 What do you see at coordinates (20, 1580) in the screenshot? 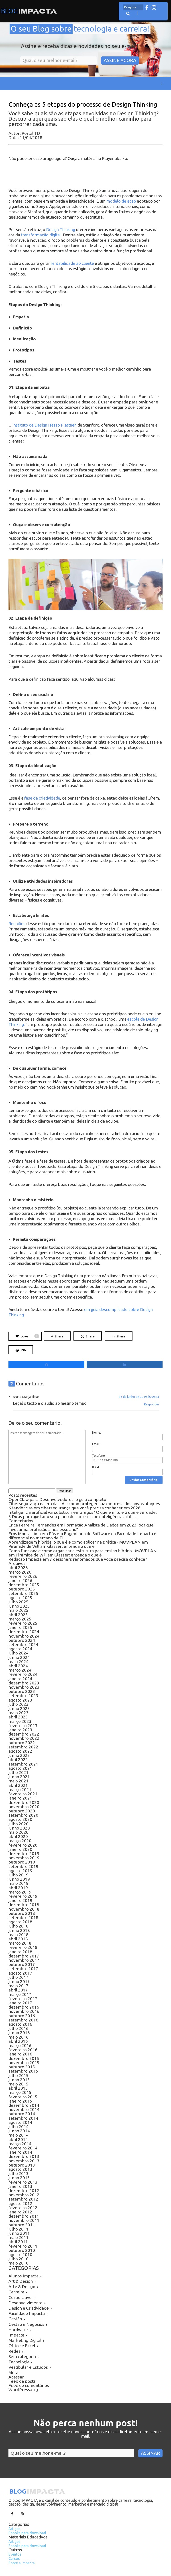
I see `janeiro 2026` at bounding box center [20, 1580].